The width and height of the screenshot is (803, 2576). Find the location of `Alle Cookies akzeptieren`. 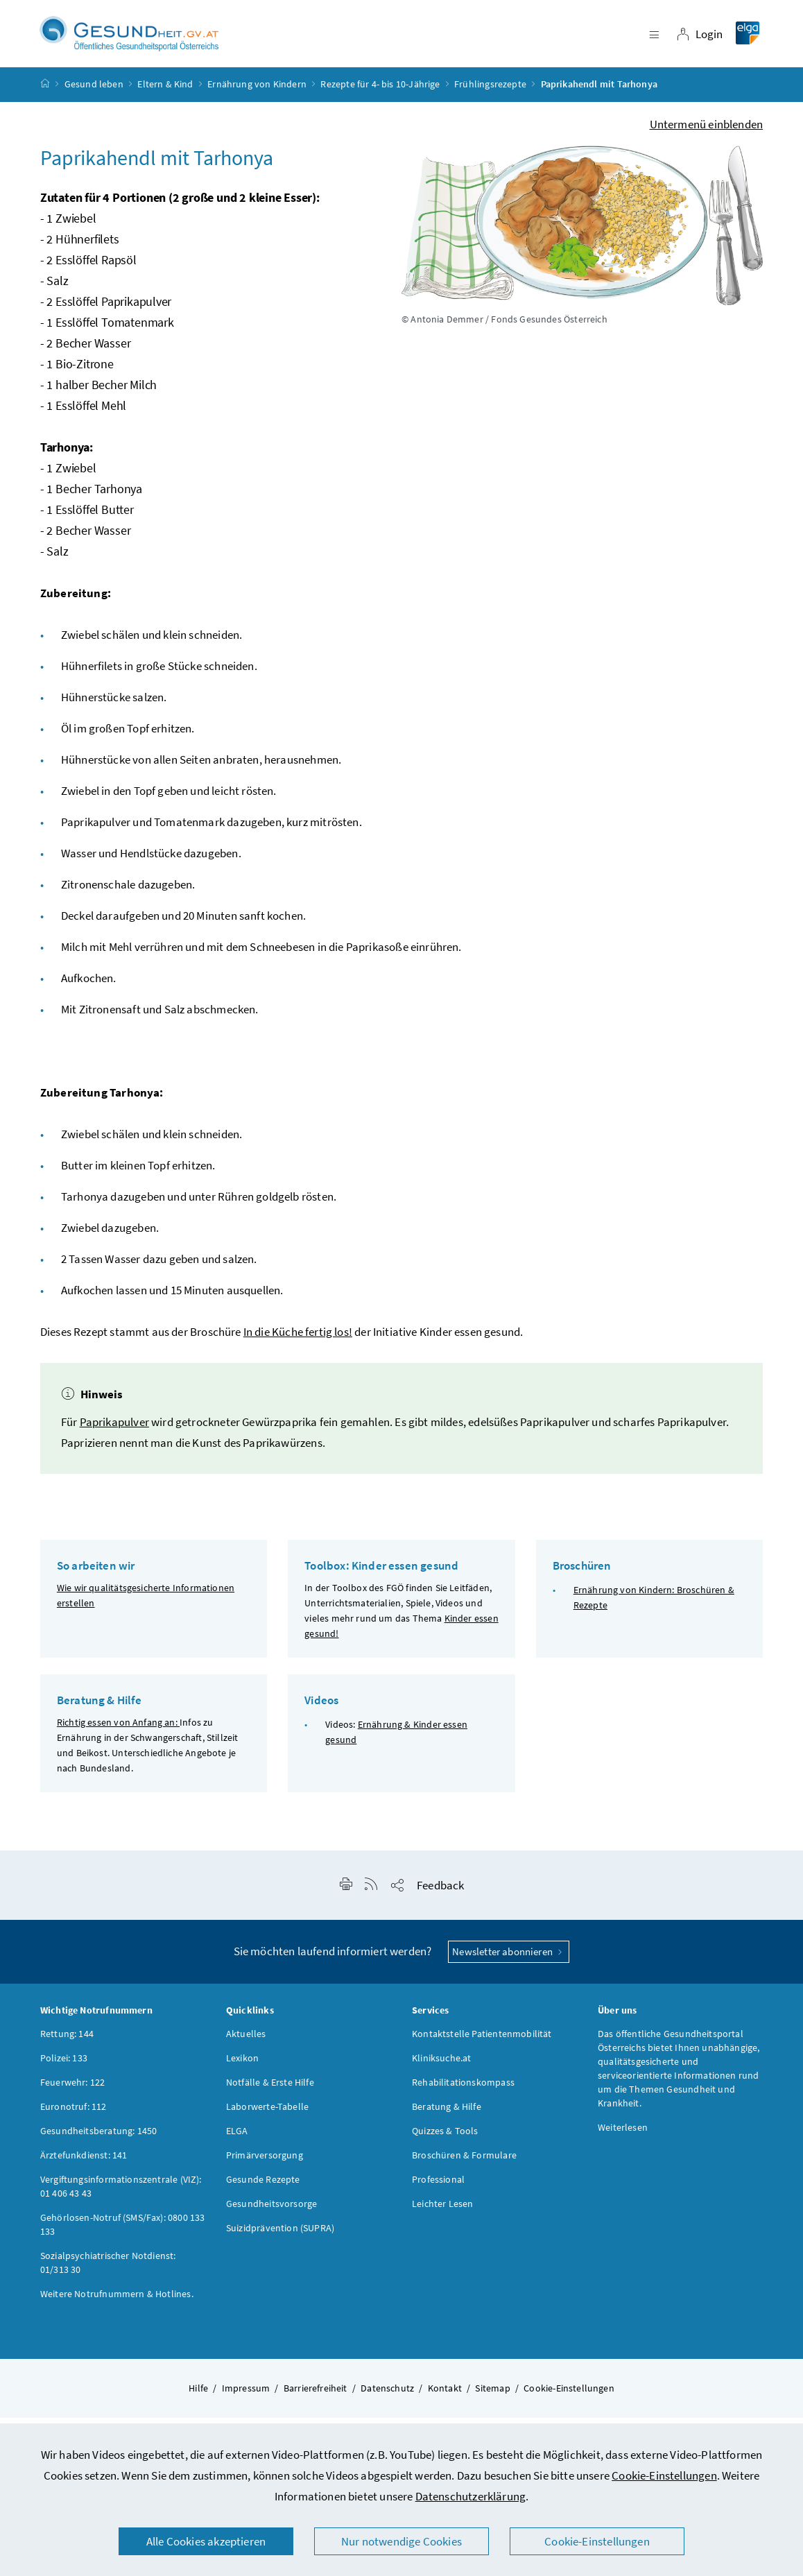

Alle Cookies akzeptieren is located at coordinates (206, 2541).